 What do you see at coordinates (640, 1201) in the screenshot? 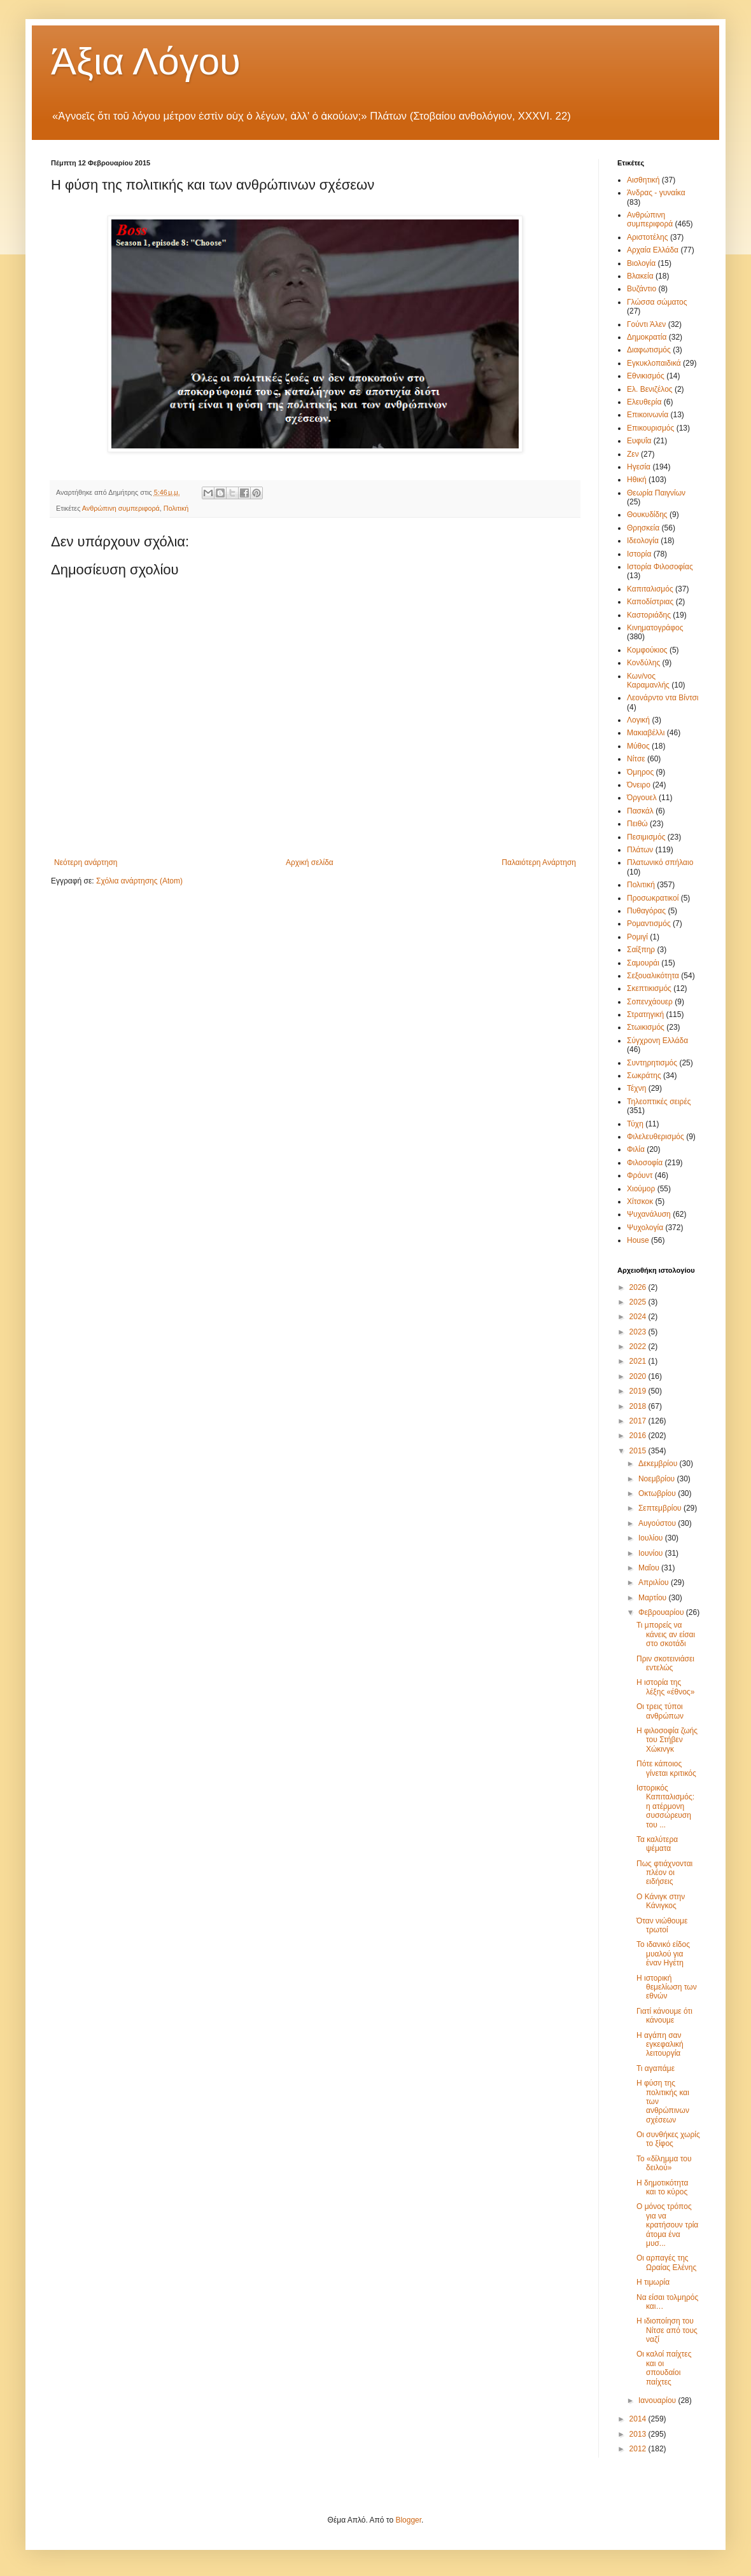
I see `Χίτσκοκ` at bounding box center [640, 1201].